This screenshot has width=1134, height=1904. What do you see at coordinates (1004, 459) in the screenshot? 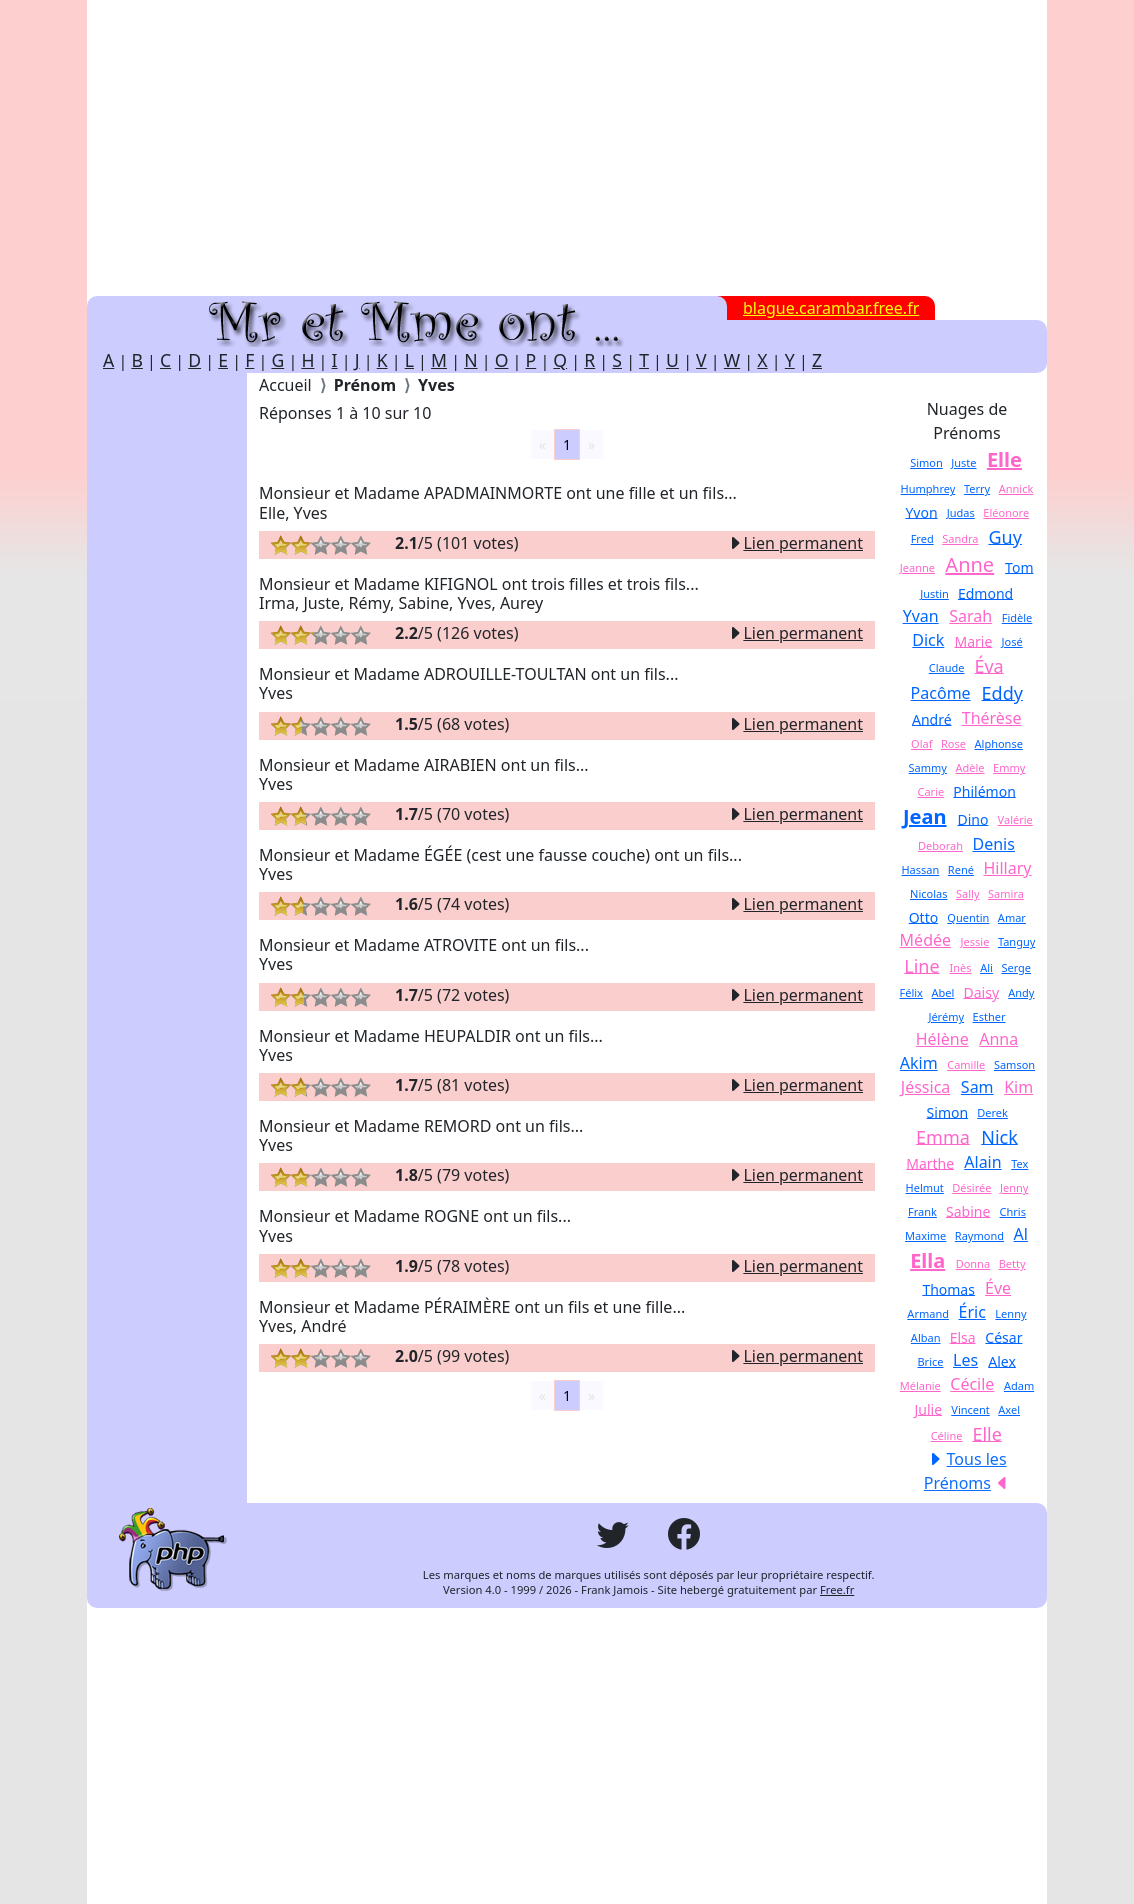
I see `Elle` at bounding box center [1004, 459].